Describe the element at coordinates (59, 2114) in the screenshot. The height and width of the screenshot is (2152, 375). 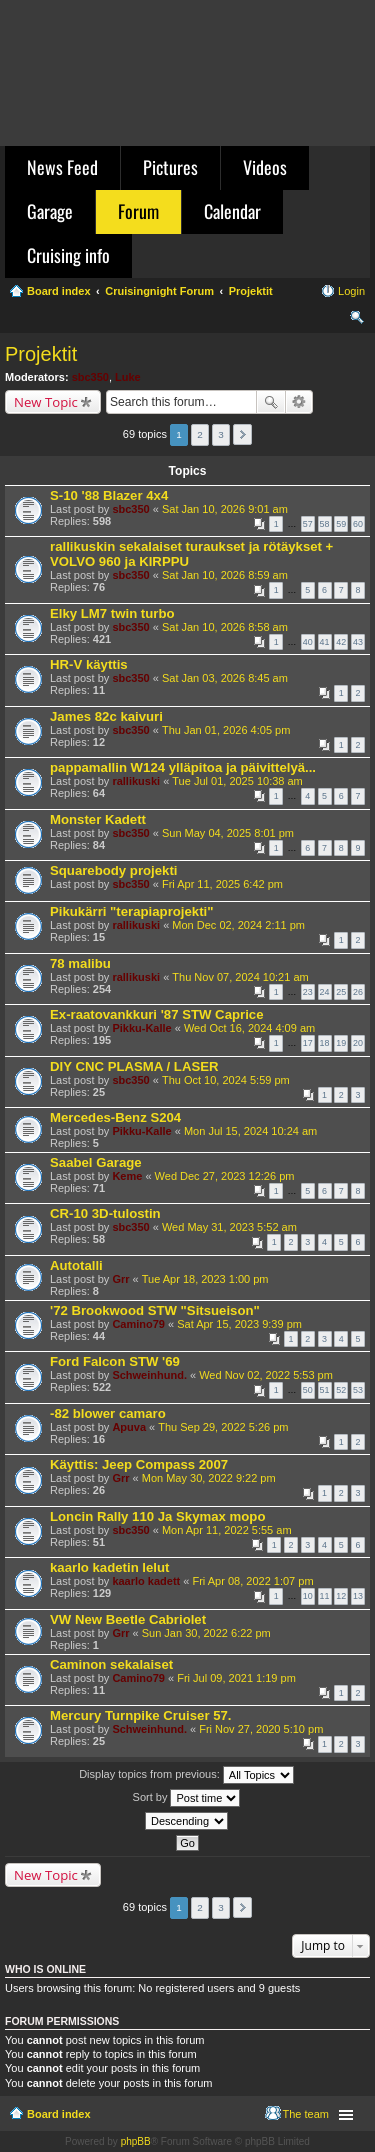
I see `Board index` at that location.